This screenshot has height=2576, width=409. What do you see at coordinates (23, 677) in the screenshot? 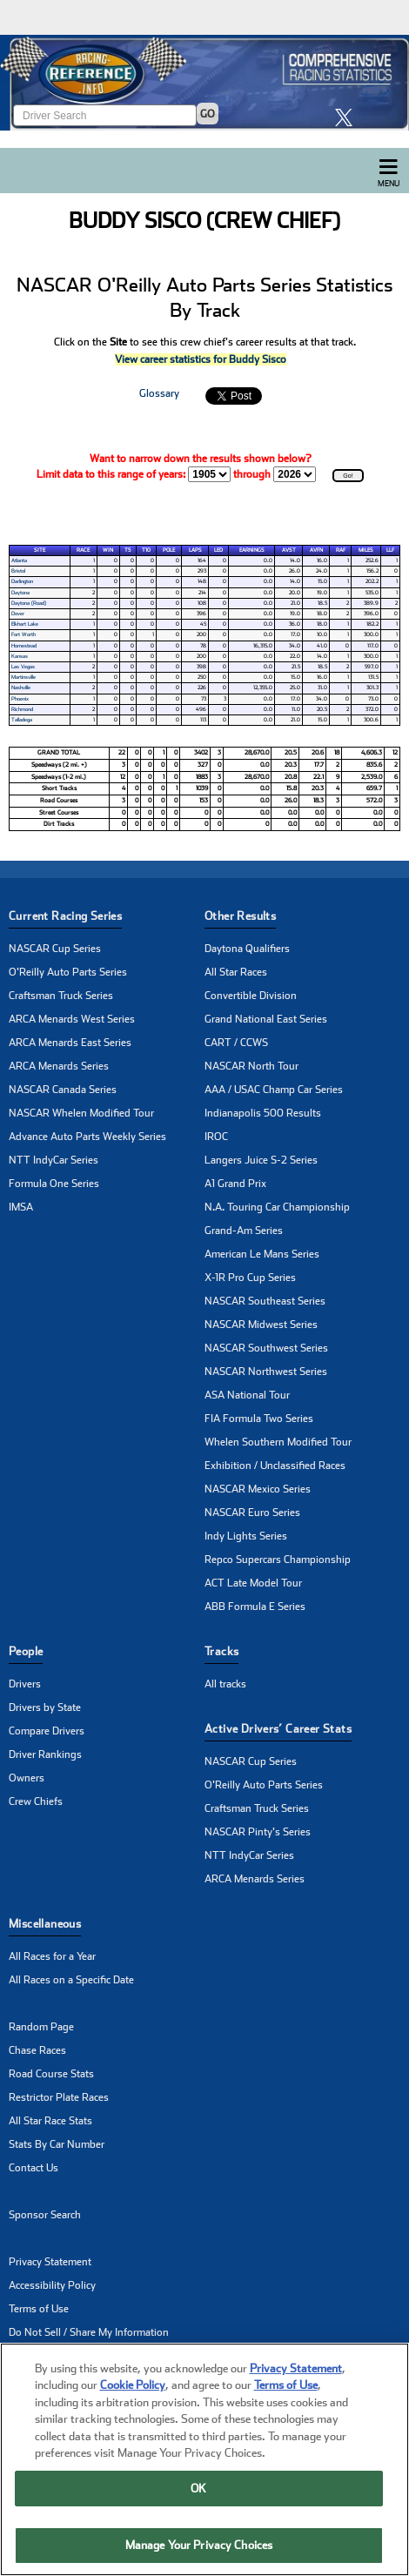
I see `Martinsville` at bounding box center [23, 677].